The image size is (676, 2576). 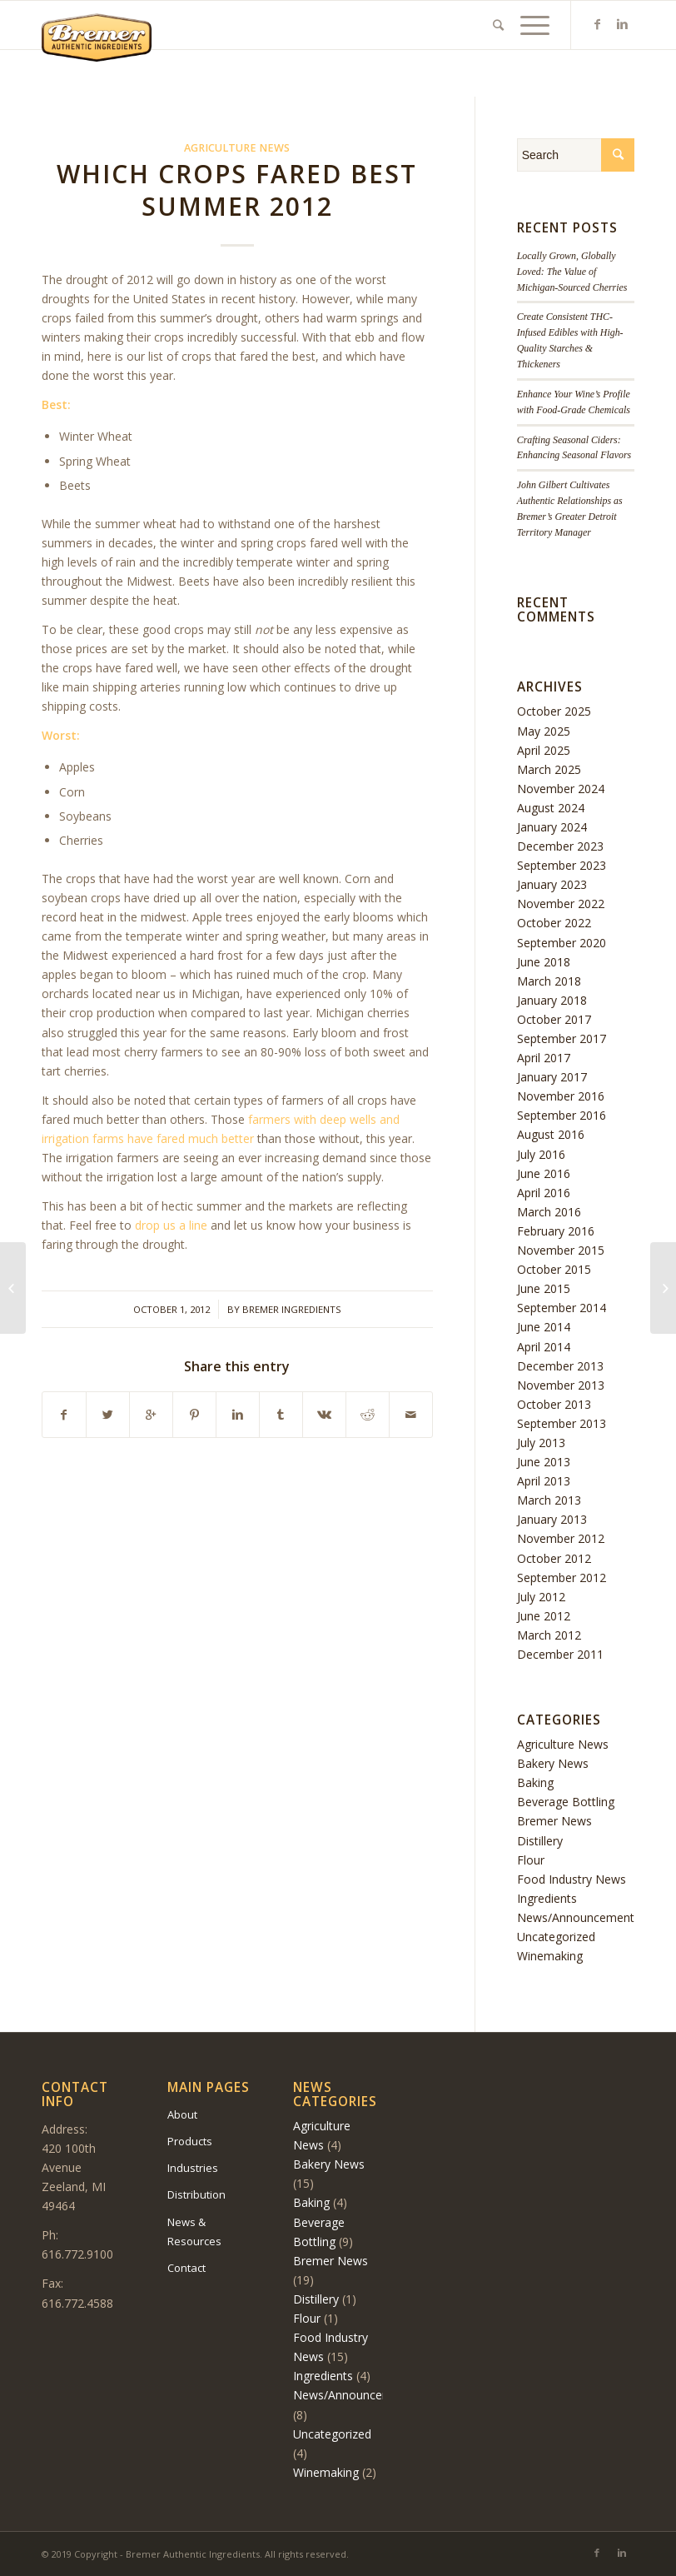 What do you see at coordinates (572, 271) in the screenshot?
I see `Locally Grown, Globally Loved: The Value of Michigan-Sourced Cherries` at bounding box center [572, 271].